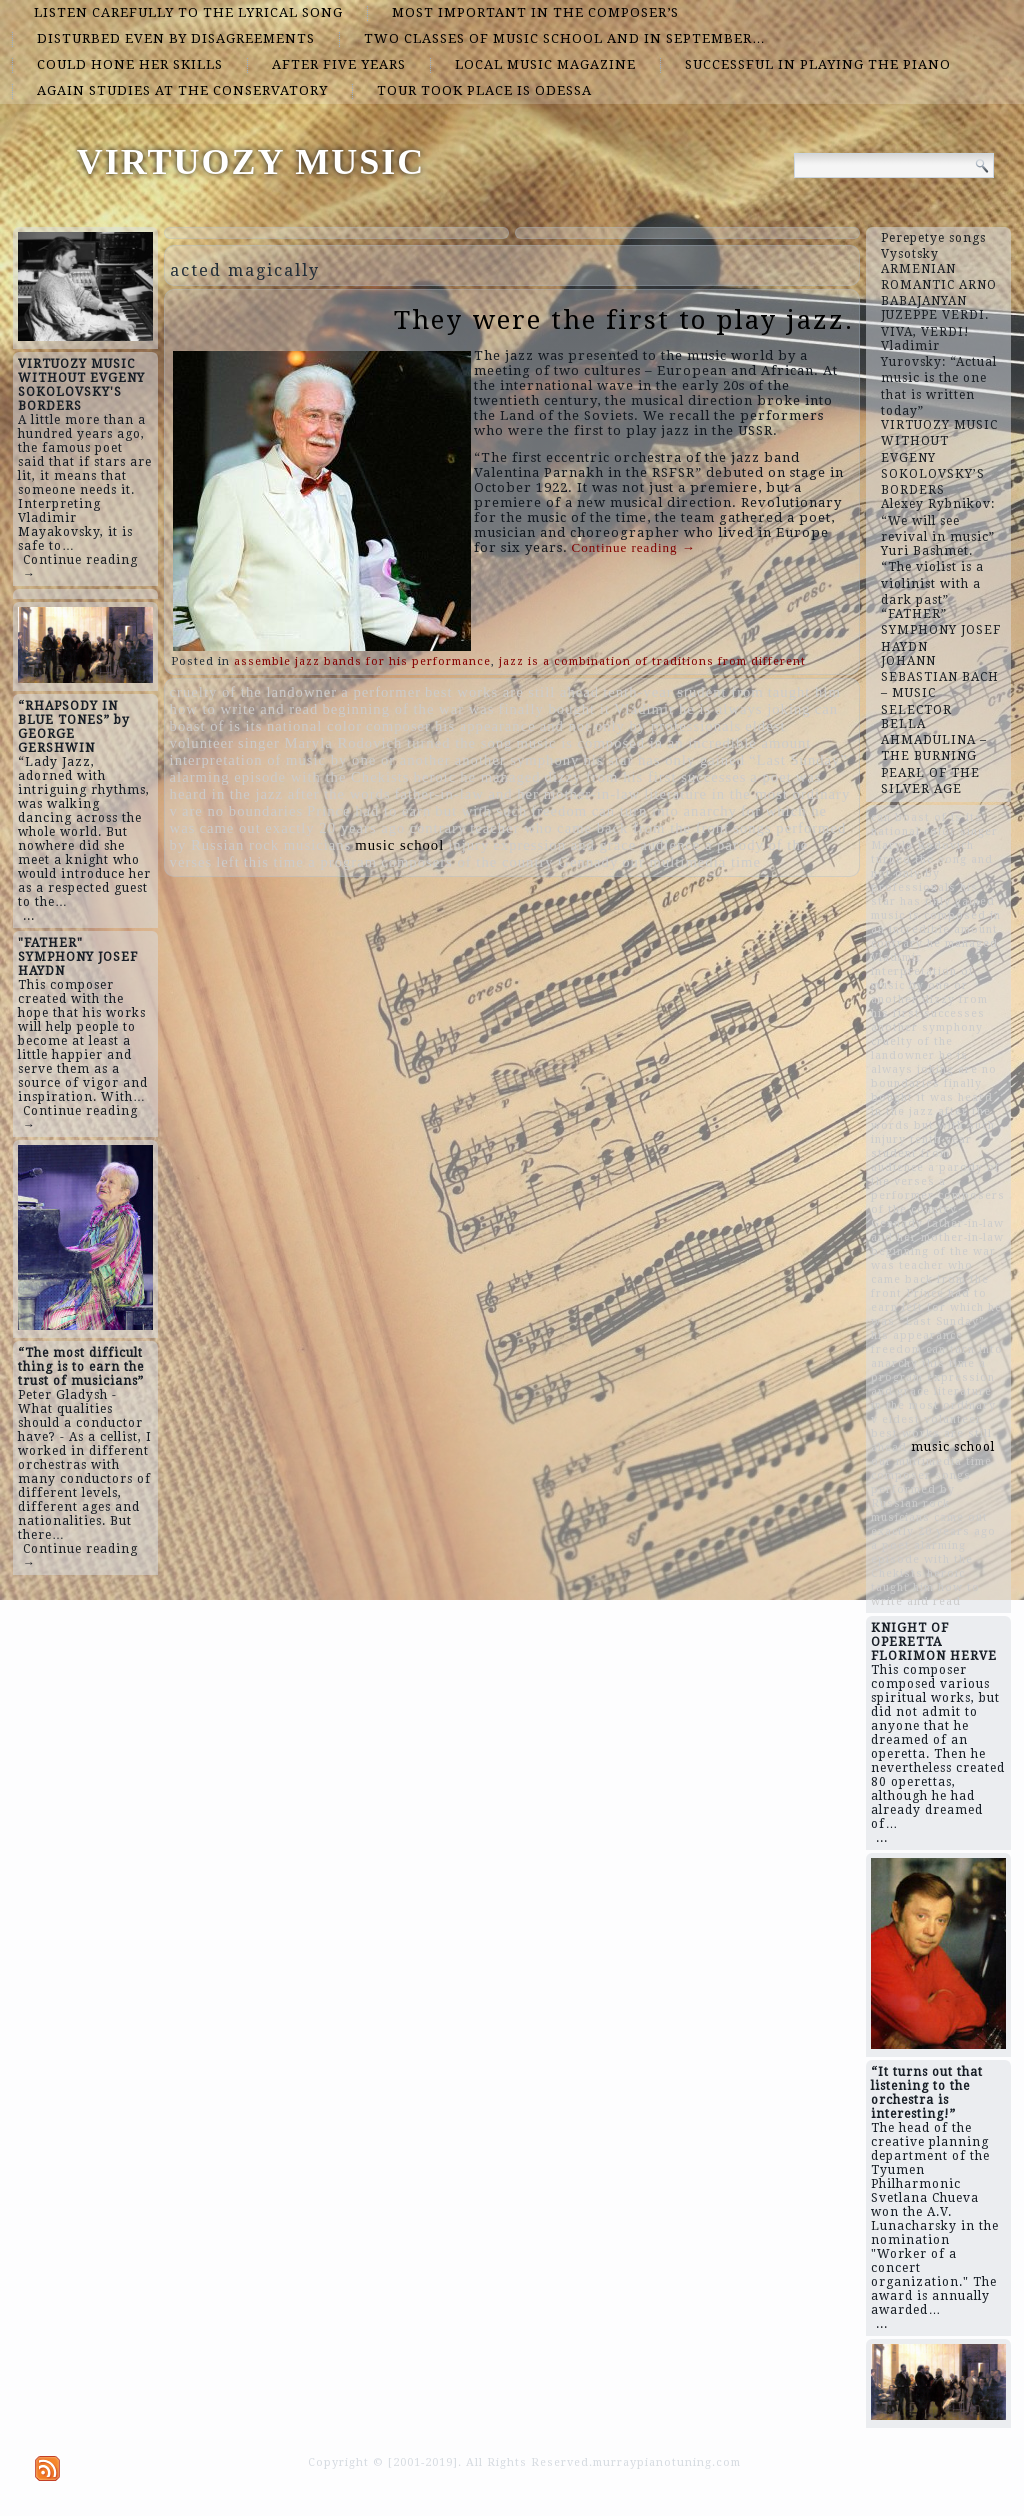 Image resolution: width=1024 pixels, height=2516 pixels. Describe the element at coordinates (254, 692) in the screenshot. I see `cruelty of the landowner` at that location.